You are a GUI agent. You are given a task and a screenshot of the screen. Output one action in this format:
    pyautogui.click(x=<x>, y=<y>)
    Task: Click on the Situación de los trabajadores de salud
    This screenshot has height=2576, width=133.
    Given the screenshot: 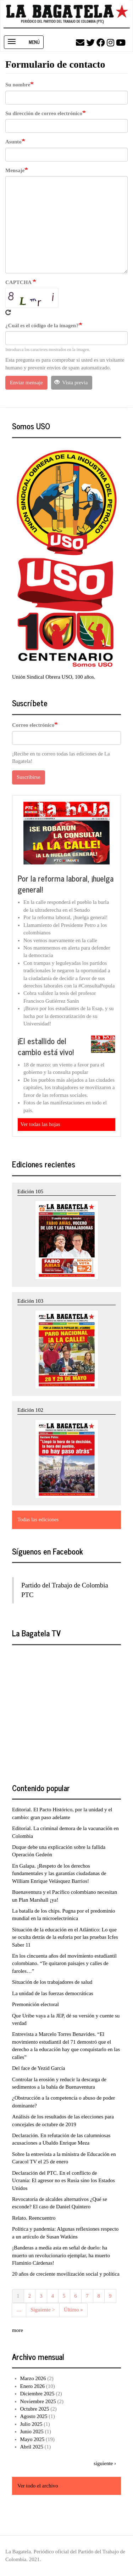 What is the action you would take?
    pyautogui.click(x=52, y=1982)
    